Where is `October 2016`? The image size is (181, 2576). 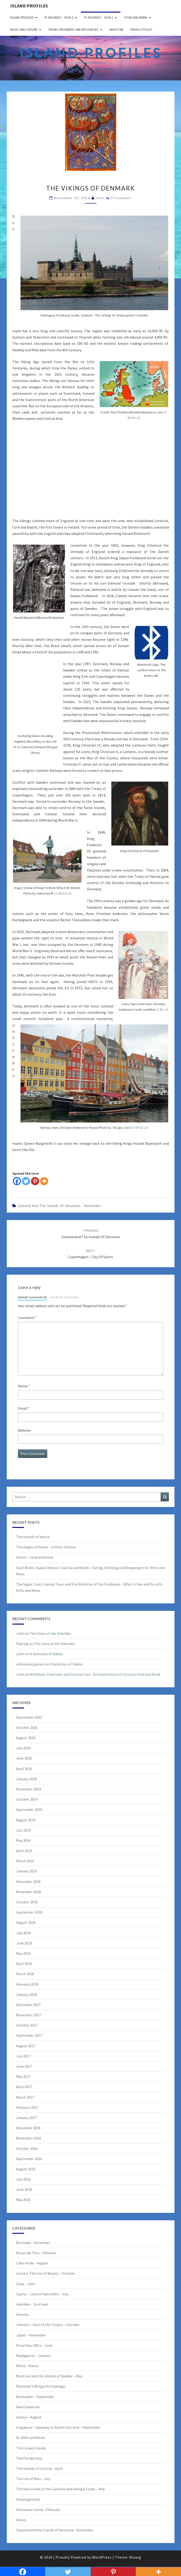 October 2016 is located at coordinates (27, 2148).